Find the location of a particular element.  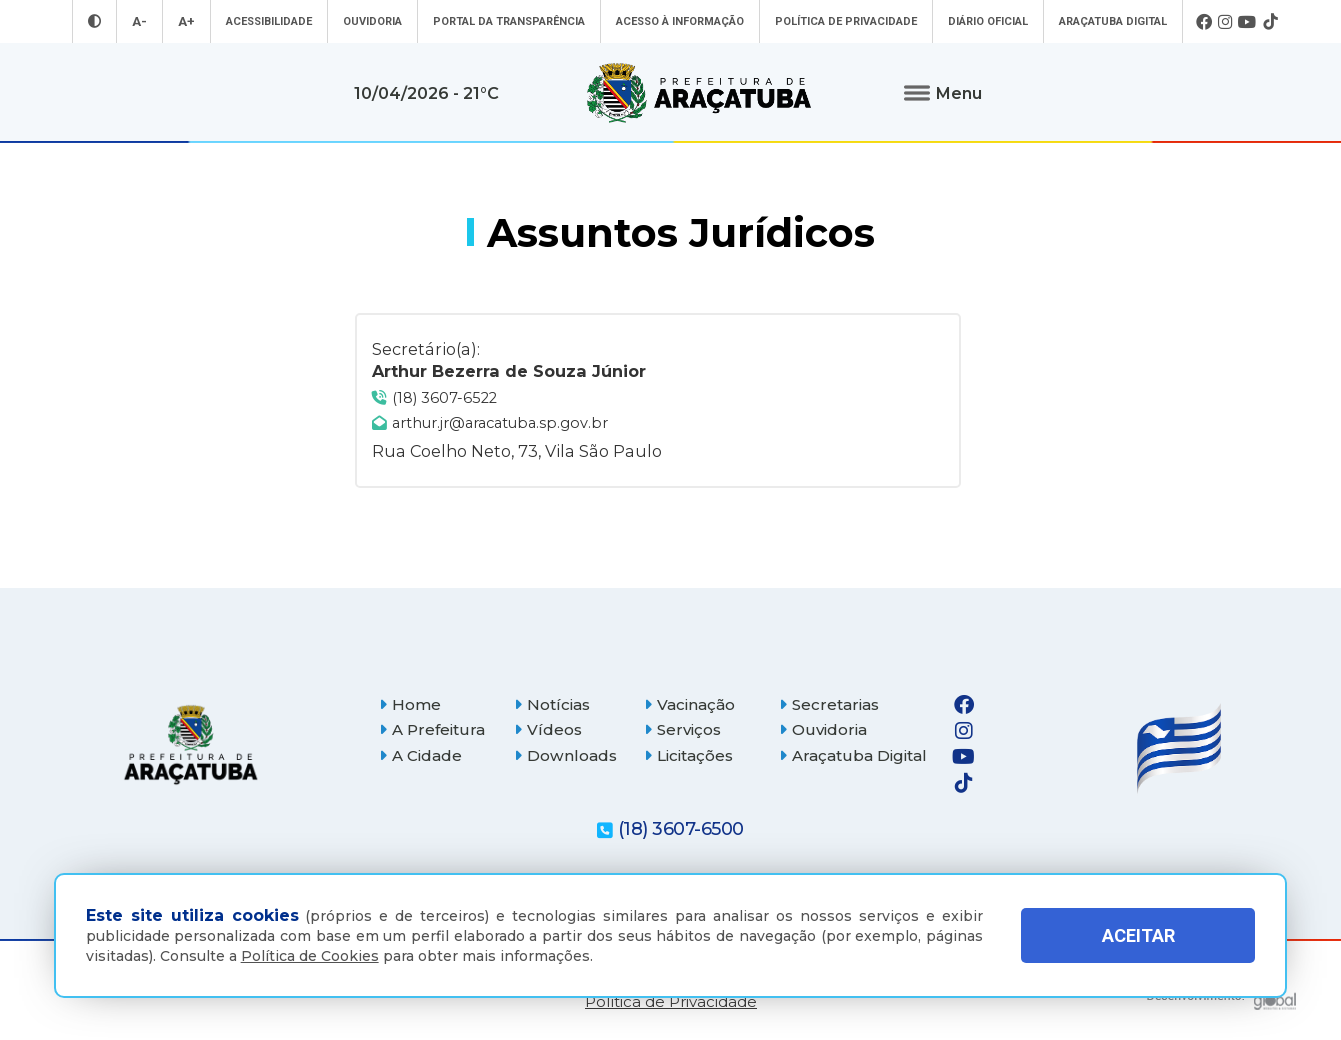

Ouvidoria is located at coordinates (372, 21).